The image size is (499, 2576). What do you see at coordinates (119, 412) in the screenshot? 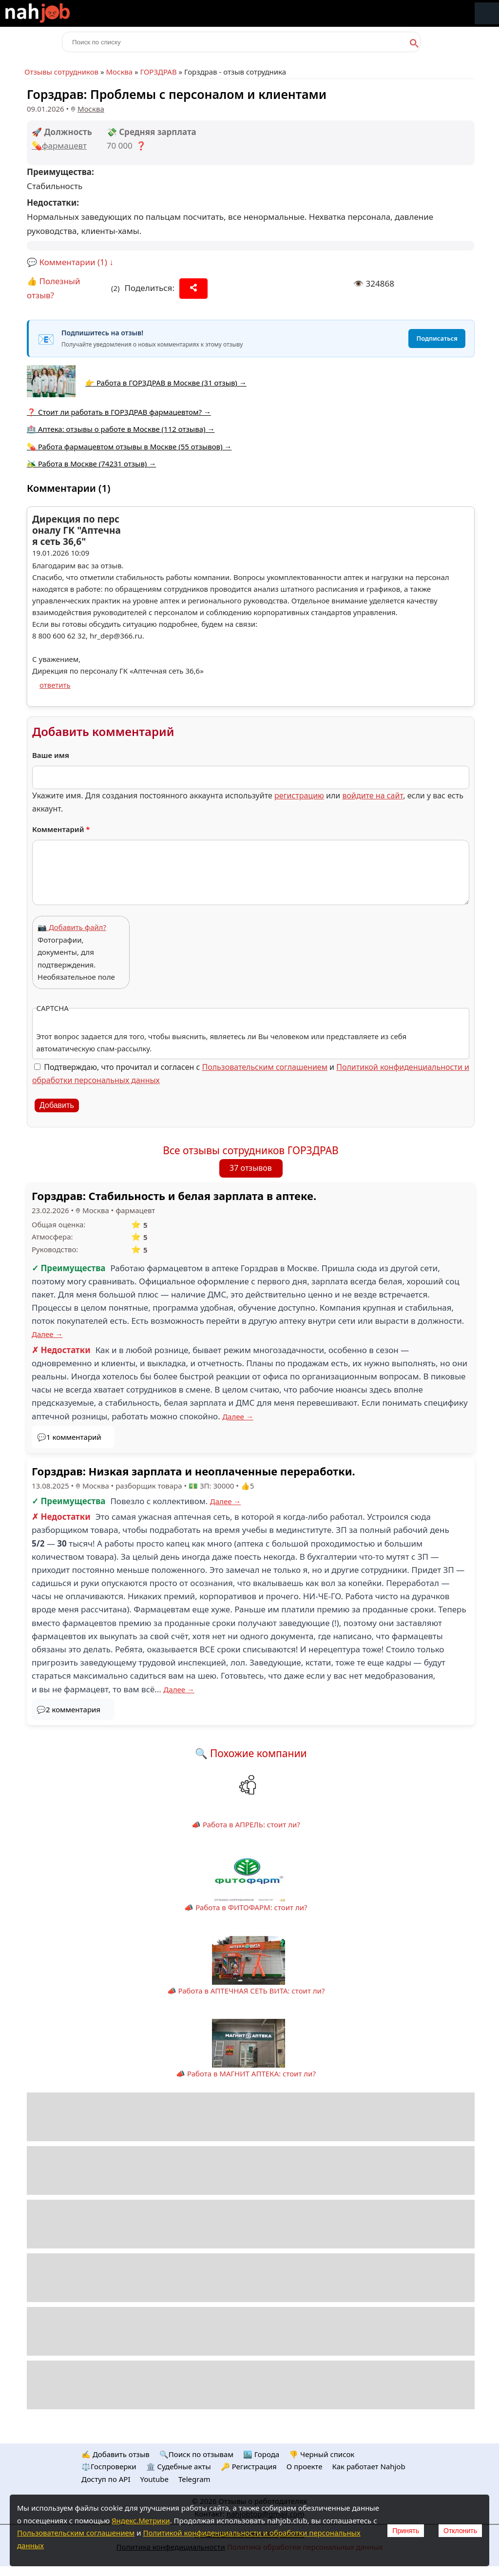
I see `❓ Стоит ли работать в ГОРЗДРАВ фармацевтом? →` at bounding box center [119, 412].